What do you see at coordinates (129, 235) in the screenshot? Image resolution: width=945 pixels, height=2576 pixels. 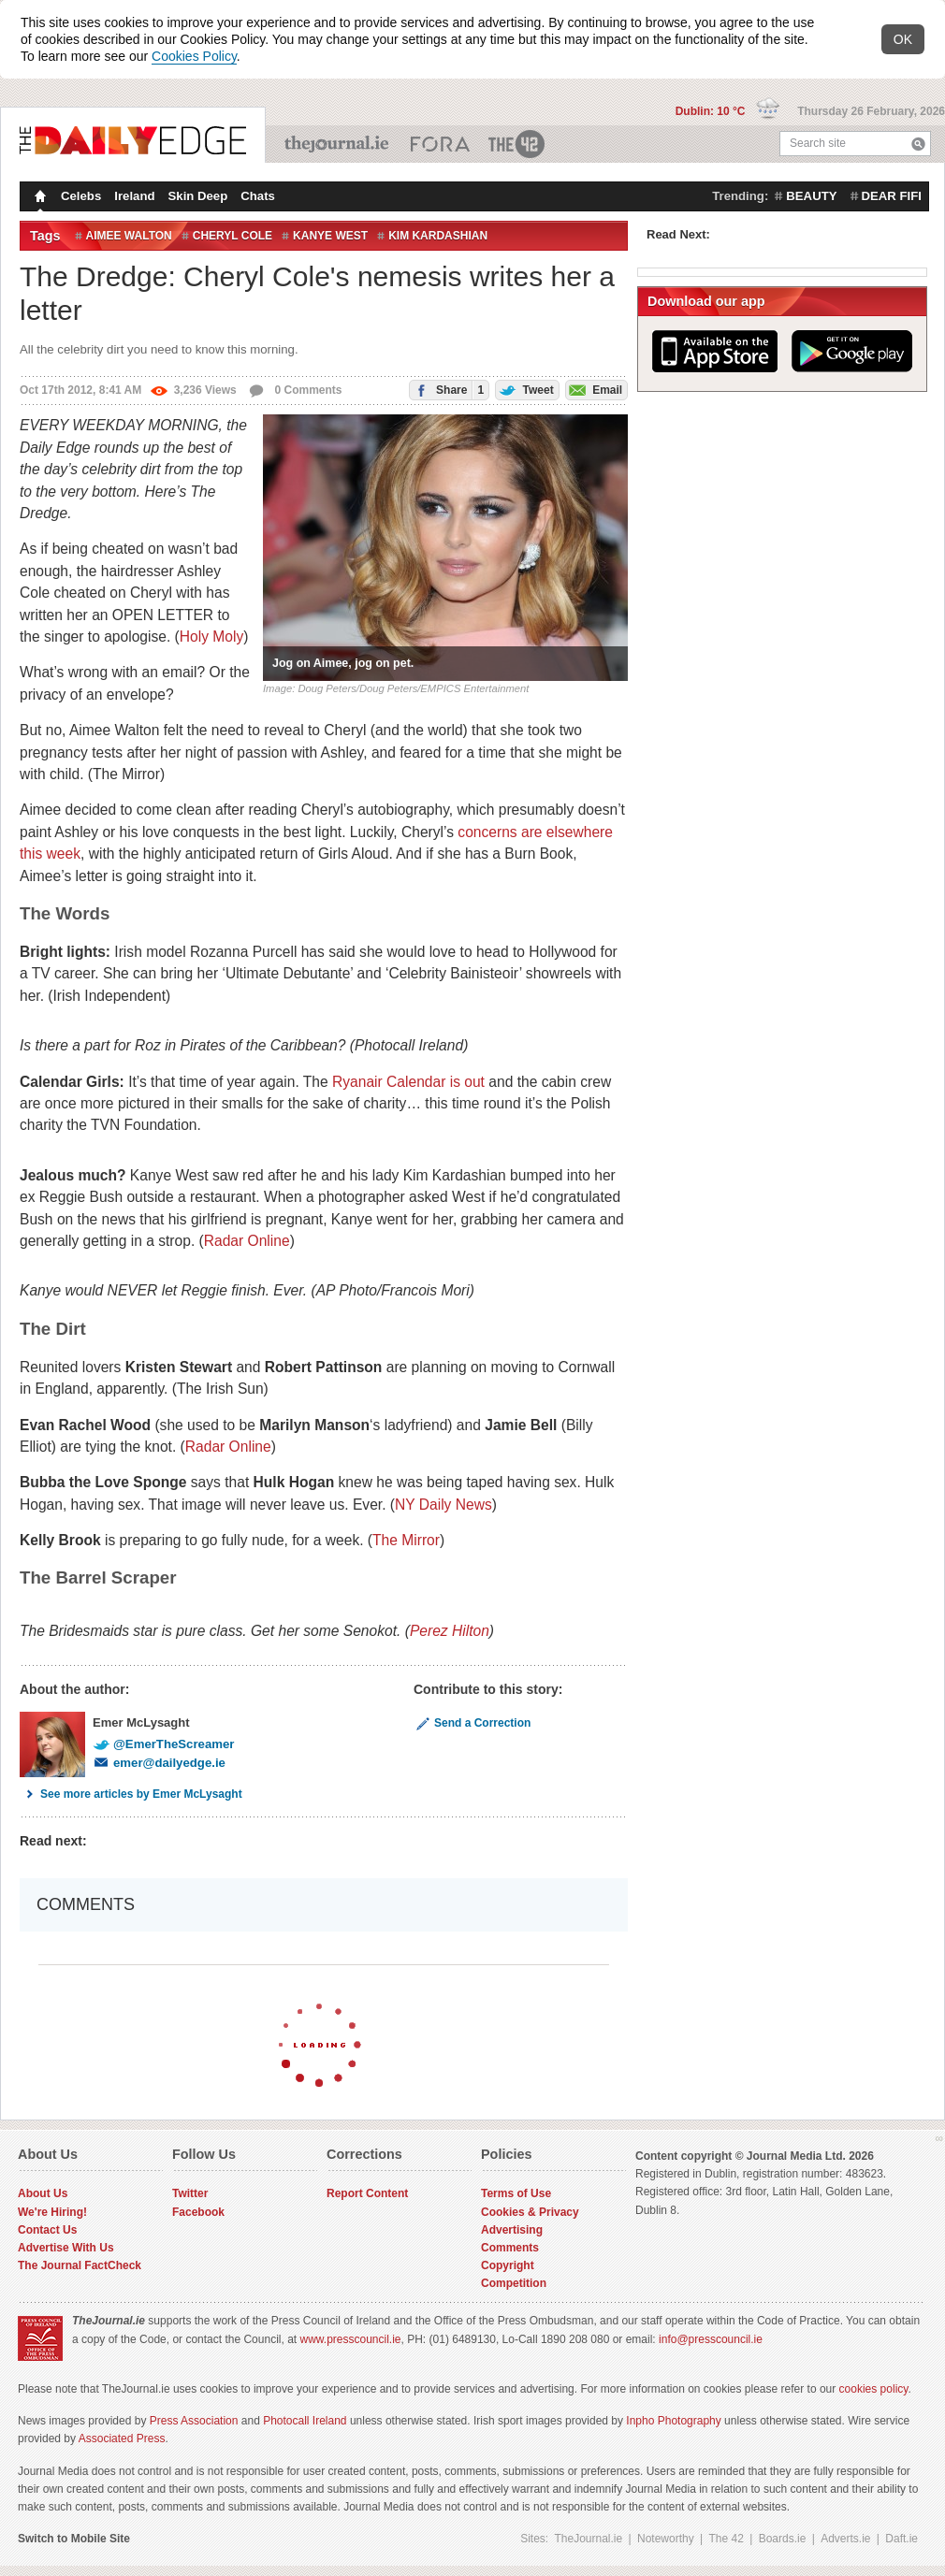 I see `aimee walton` at bounding box center [129, 235].